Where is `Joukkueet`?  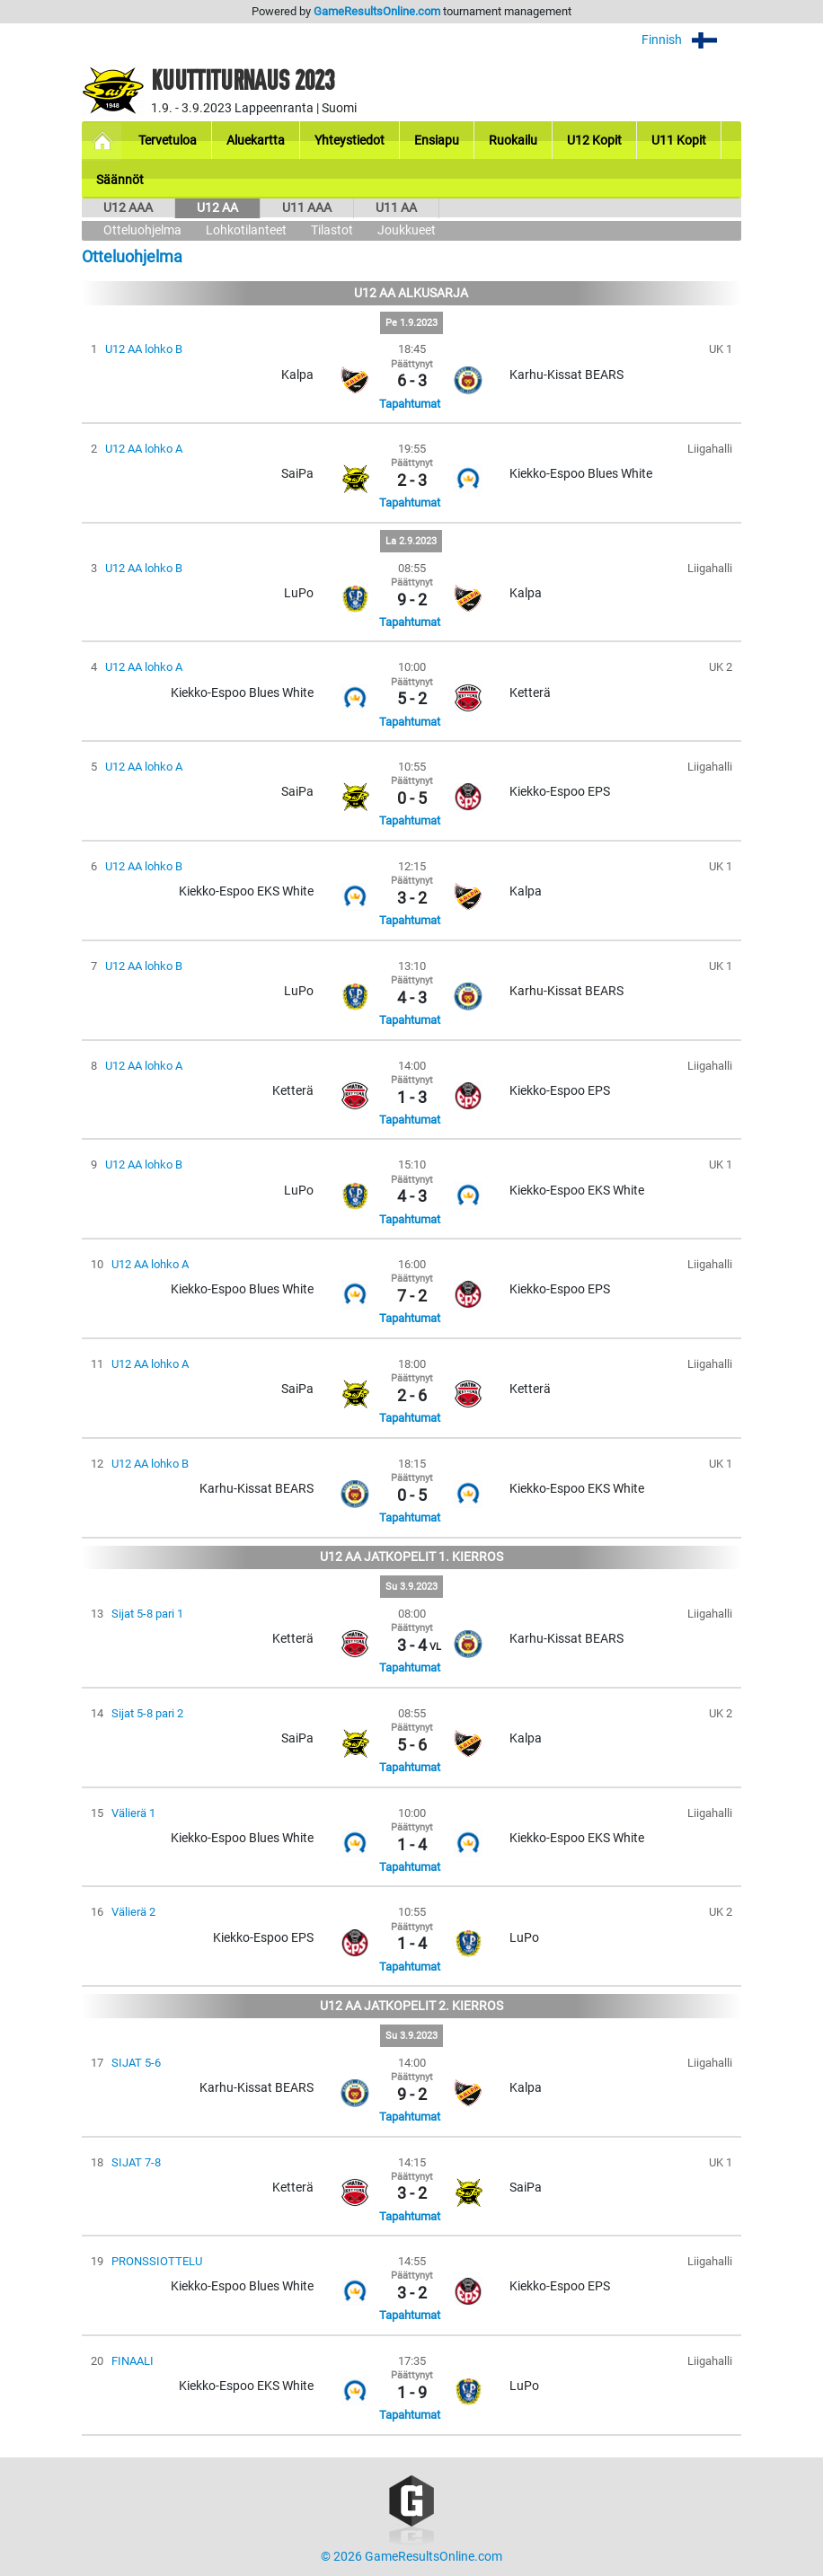 Joukkueet is located at coordinates (406, 230).